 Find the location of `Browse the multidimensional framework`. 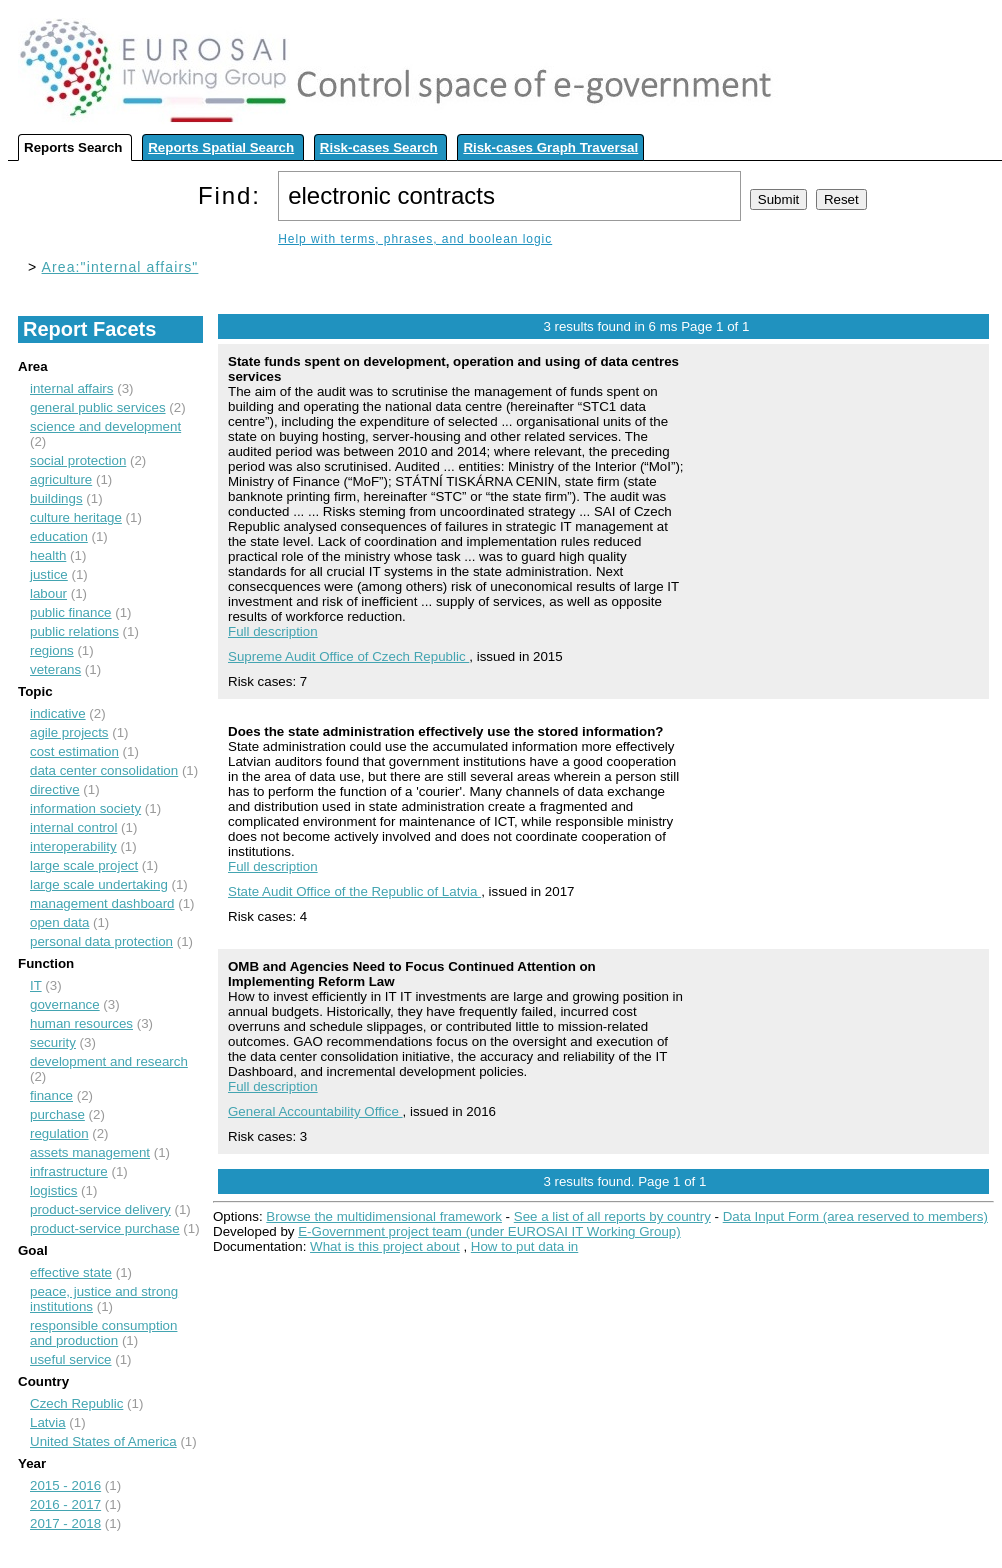

Browse the multidimensional framework is located at coordinates (384, 1216).